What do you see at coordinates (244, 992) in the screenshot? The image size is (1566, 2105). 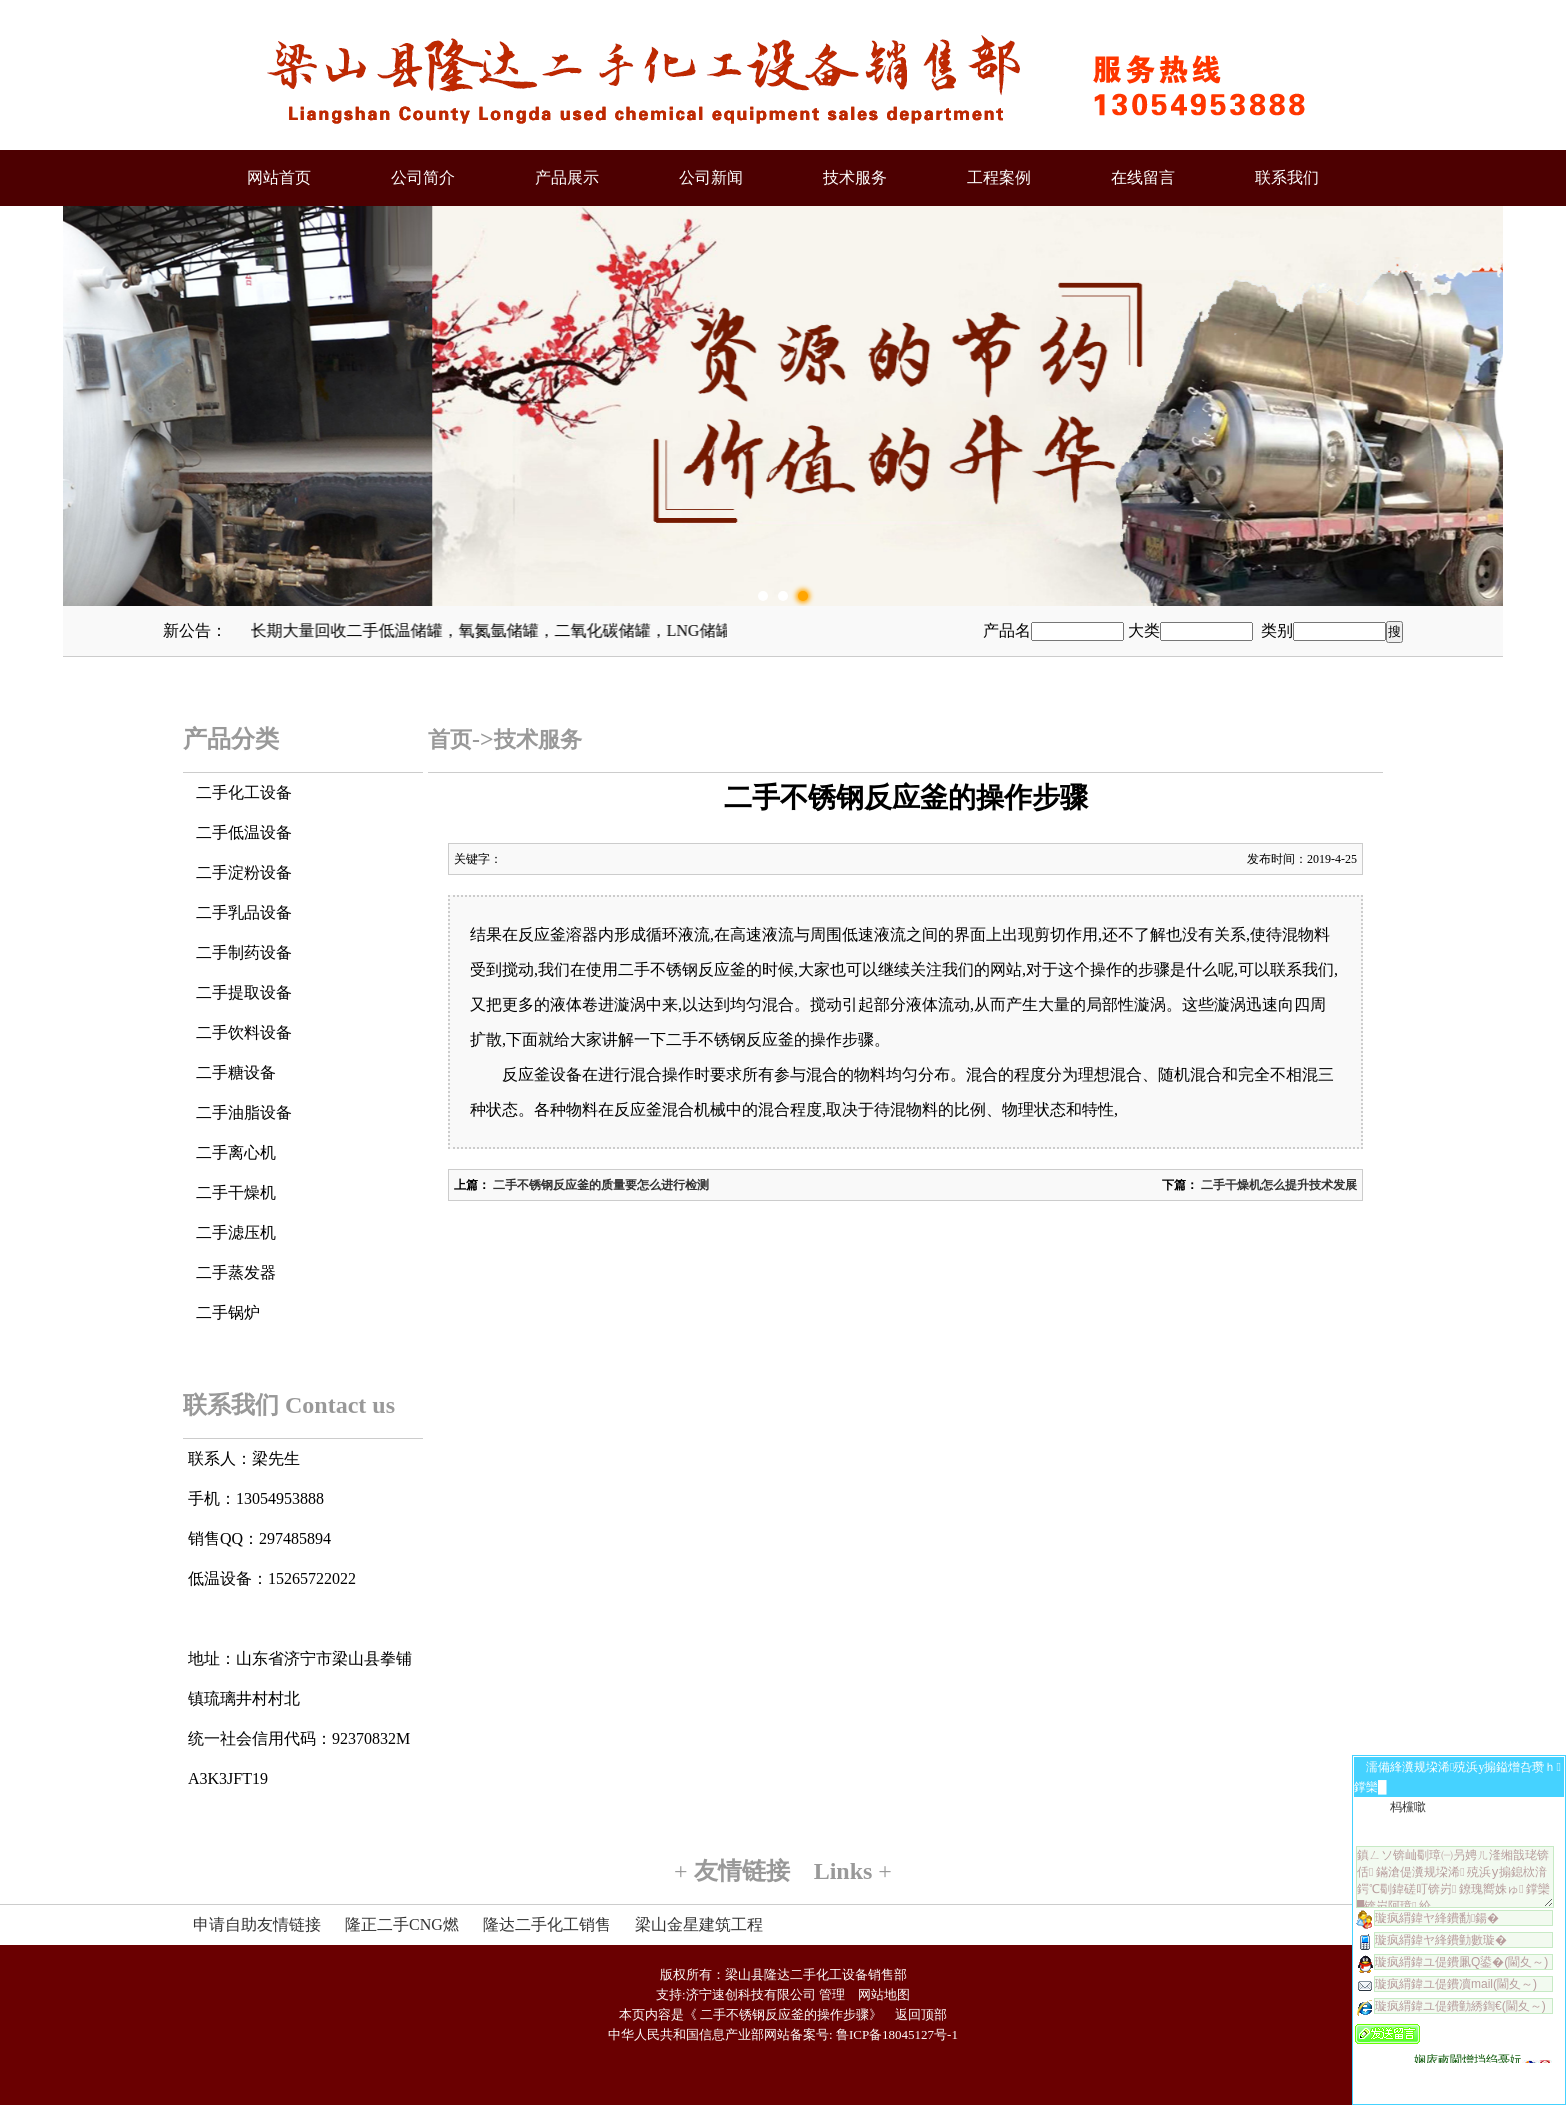 I see `二手提取设备` at bounding box center [244, 992].